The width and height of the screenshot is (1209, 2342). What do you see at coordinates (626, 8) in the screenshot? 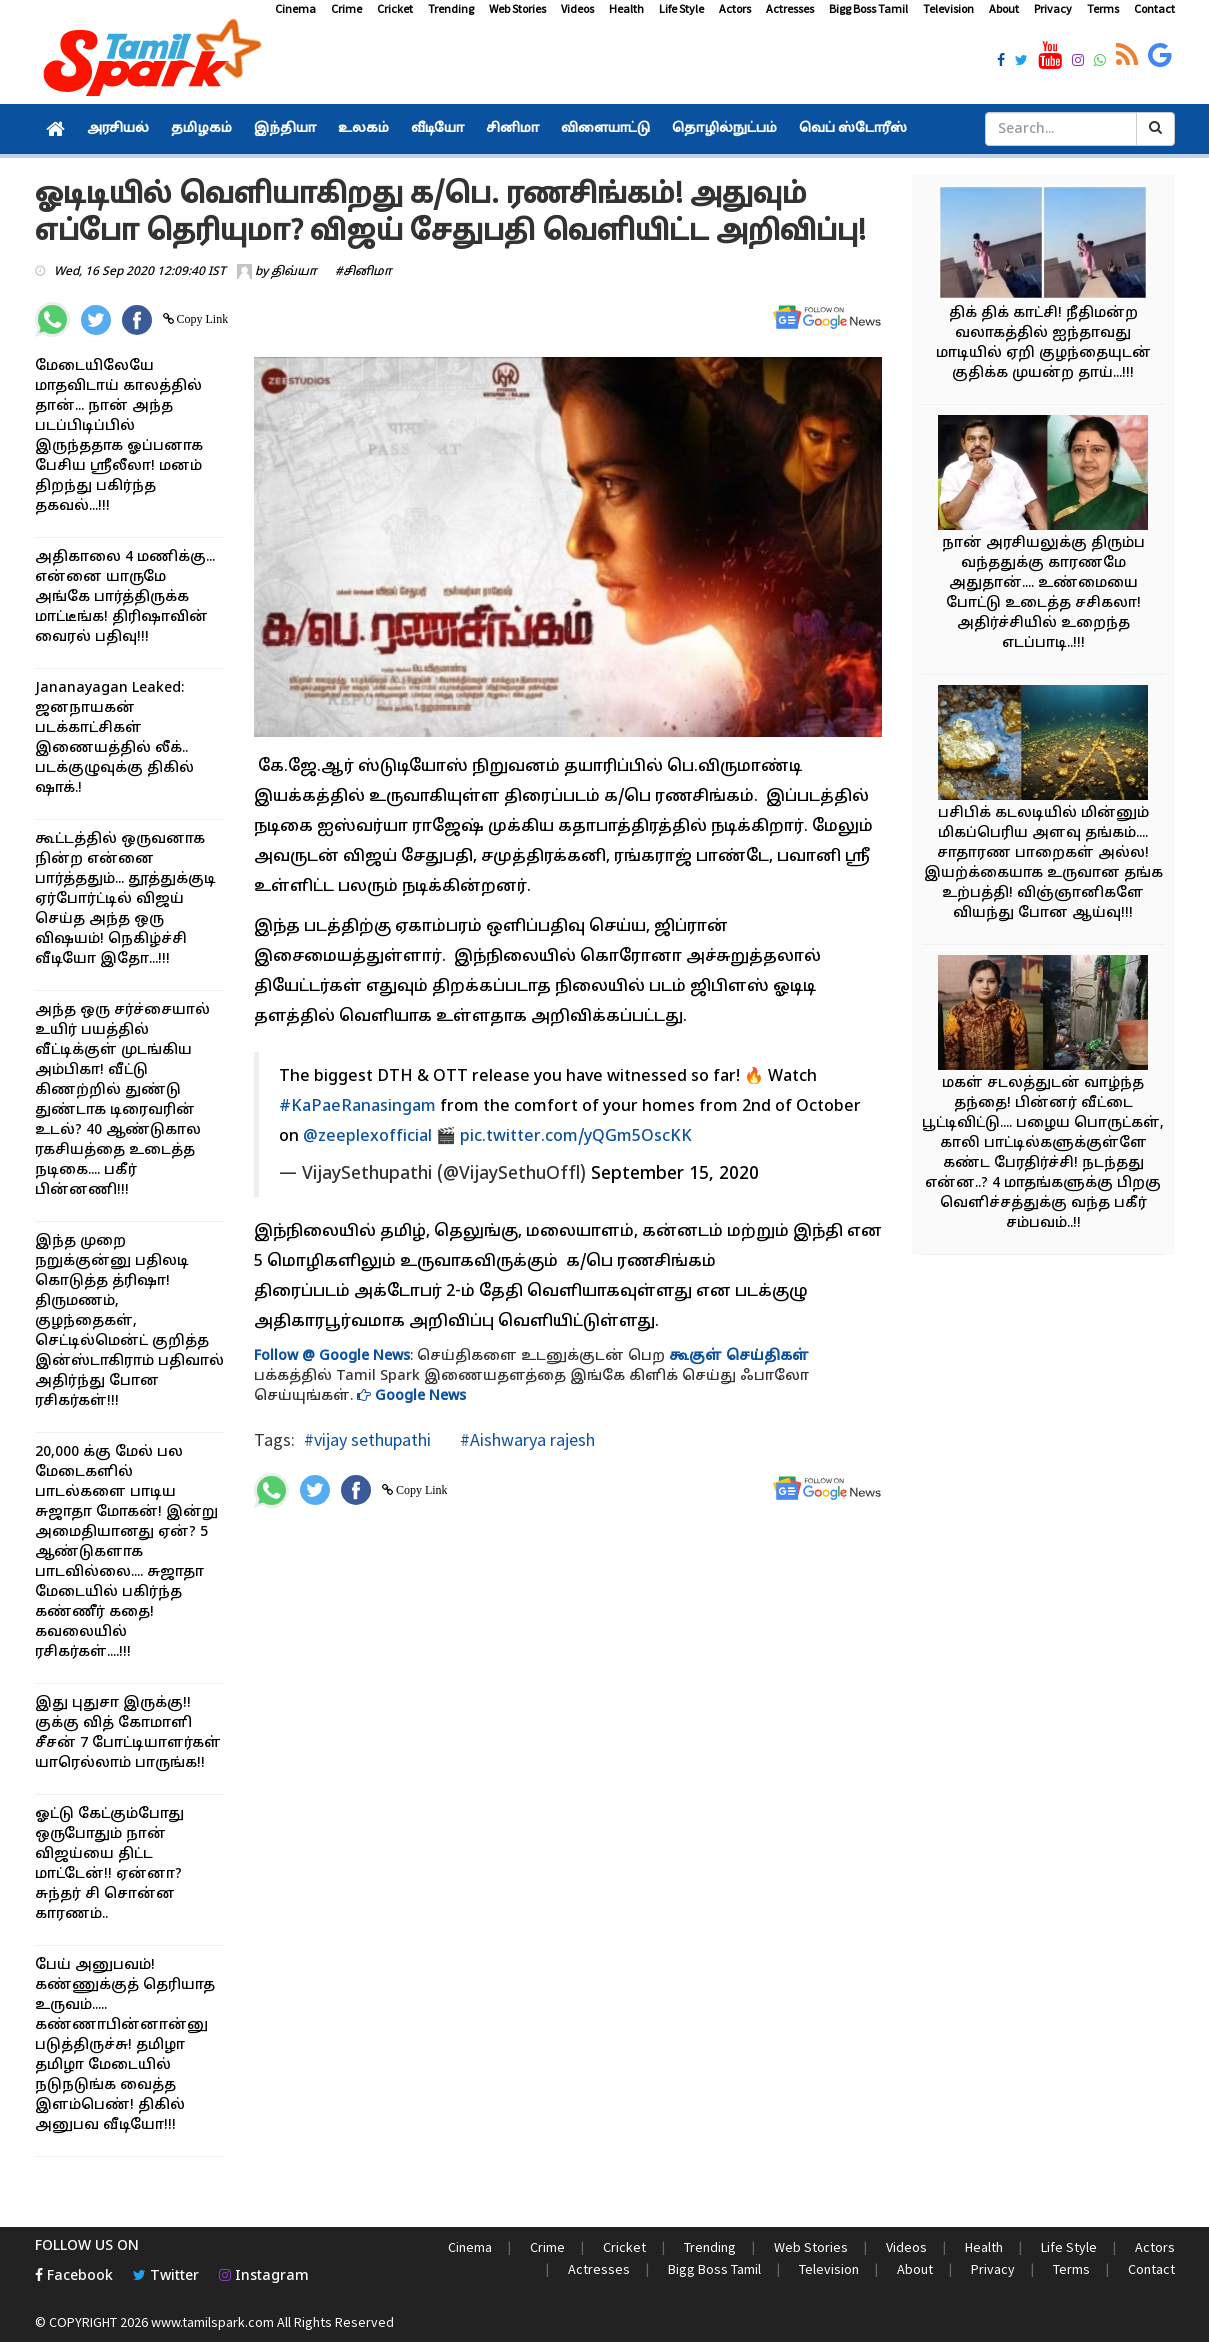
I see `Health` at bounding box center [626, 8].